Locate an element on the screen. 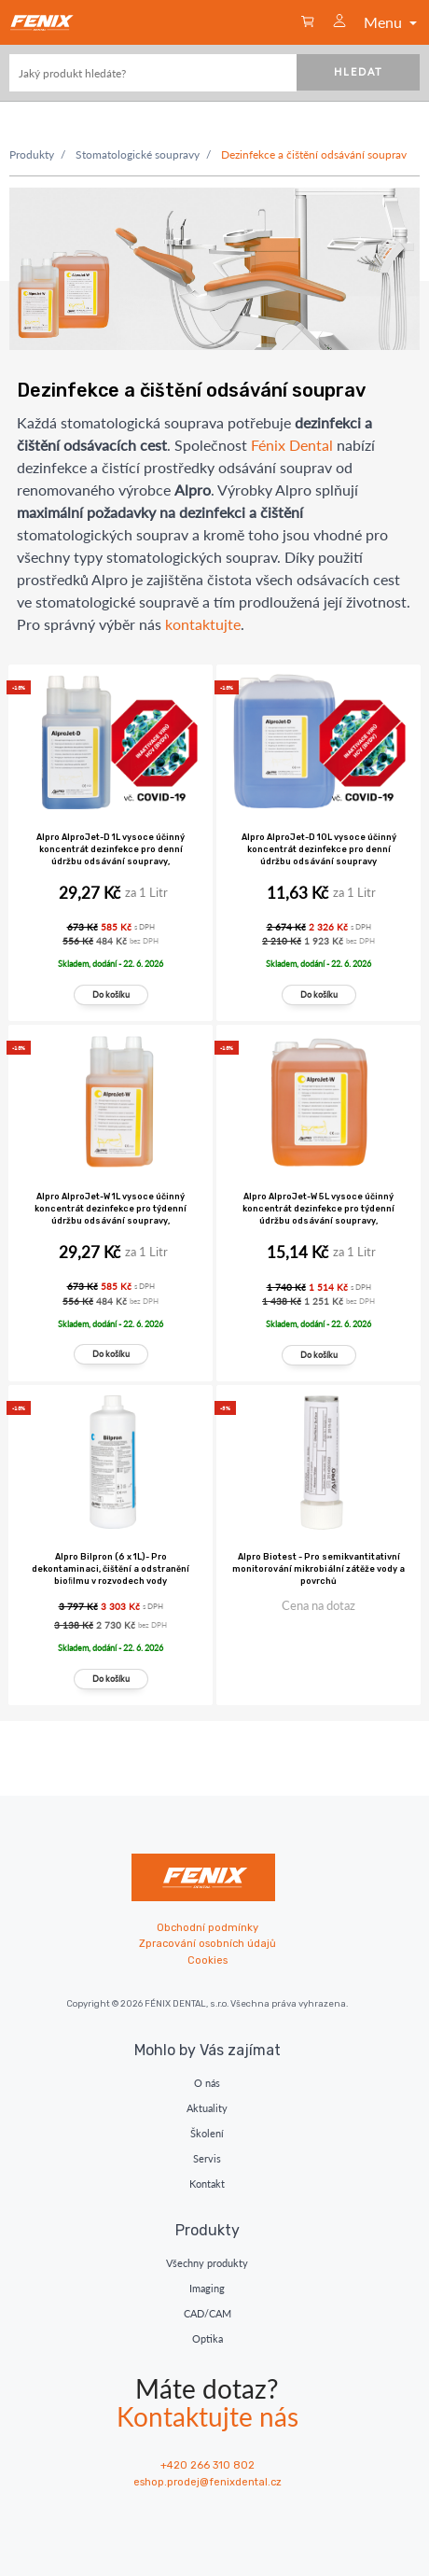 The height and width of the screenshot is (2576, 429). CAD/CAM is located at coordinates (207, 2313).